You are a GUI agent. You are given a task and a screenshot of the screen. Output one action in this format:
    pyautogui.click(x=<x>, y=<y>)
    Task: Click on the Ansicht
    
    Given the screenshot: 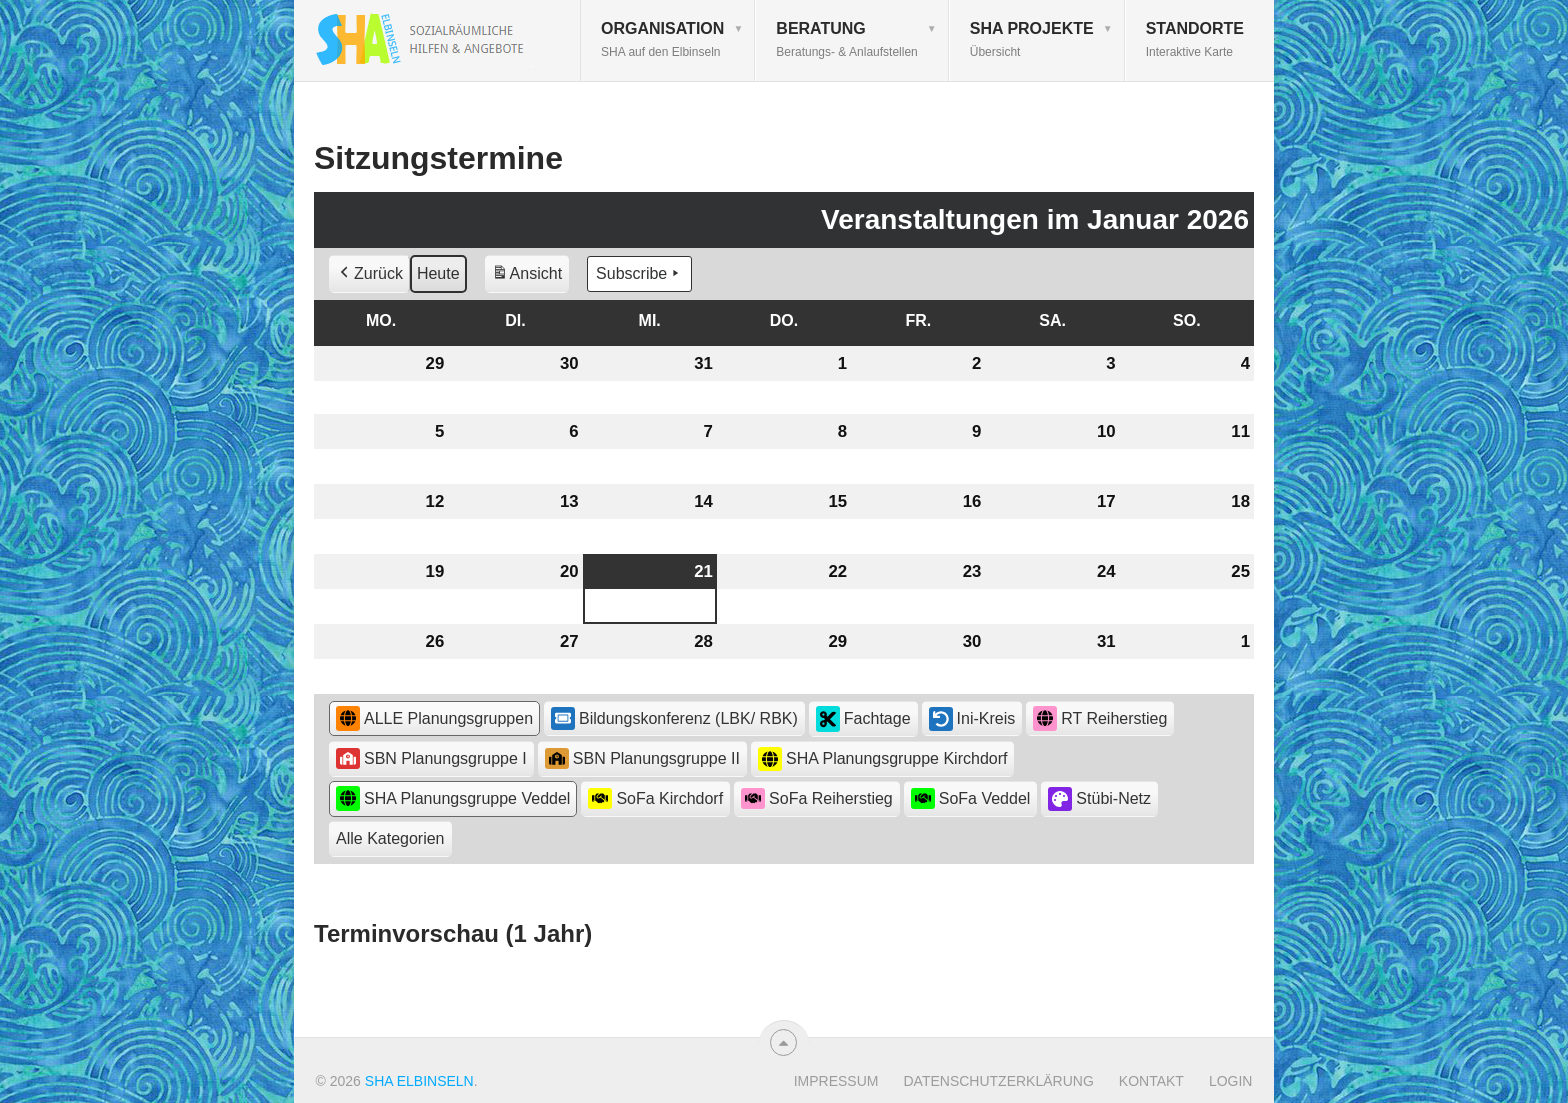 What is the action you would take?
    pyautogui.click(x=530, y=276)
    